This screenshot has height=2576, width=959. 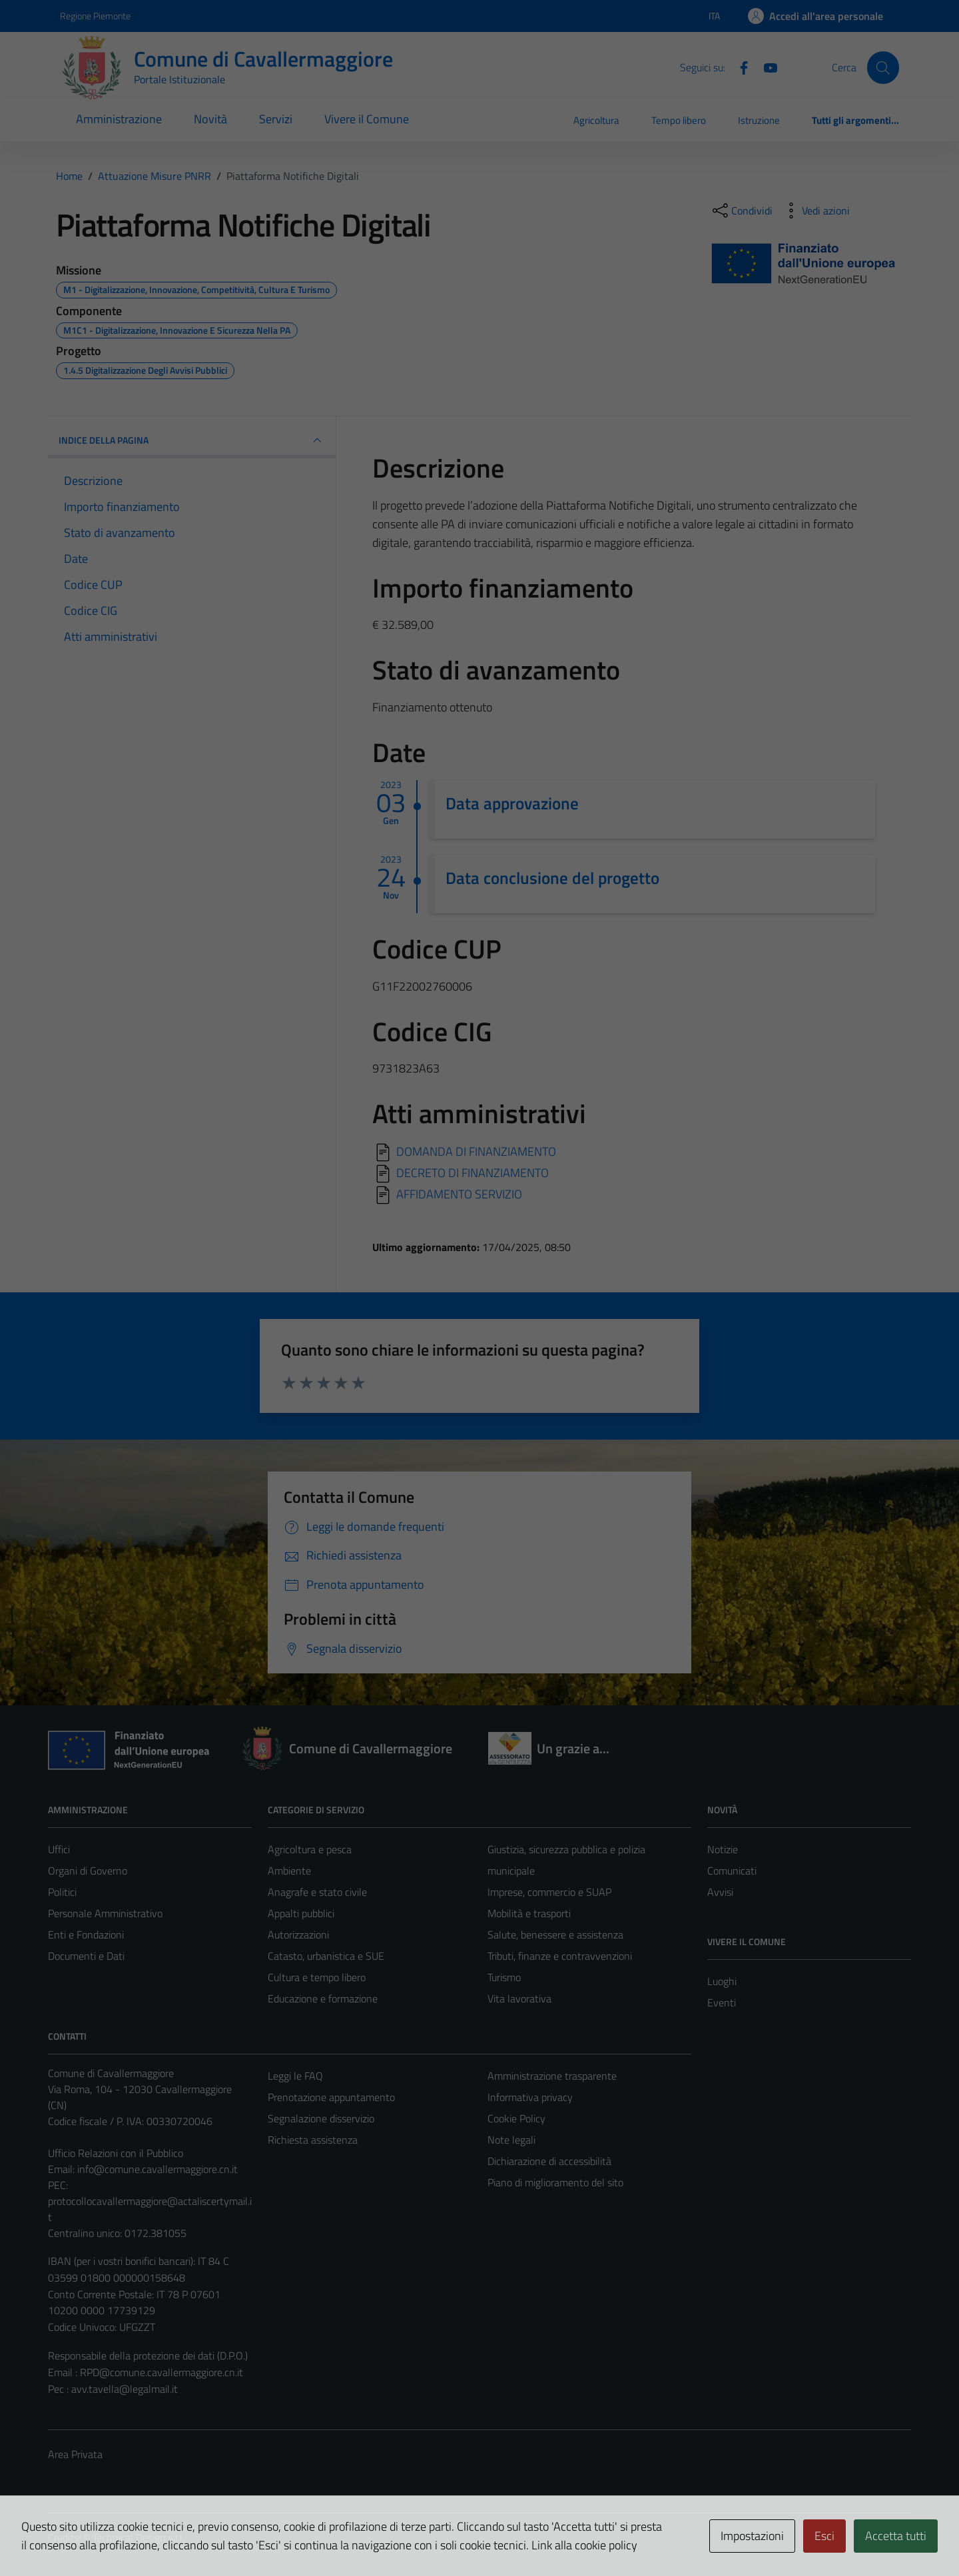 I want to click on Segnalazione disservizio, so click(x=321, y=2118).